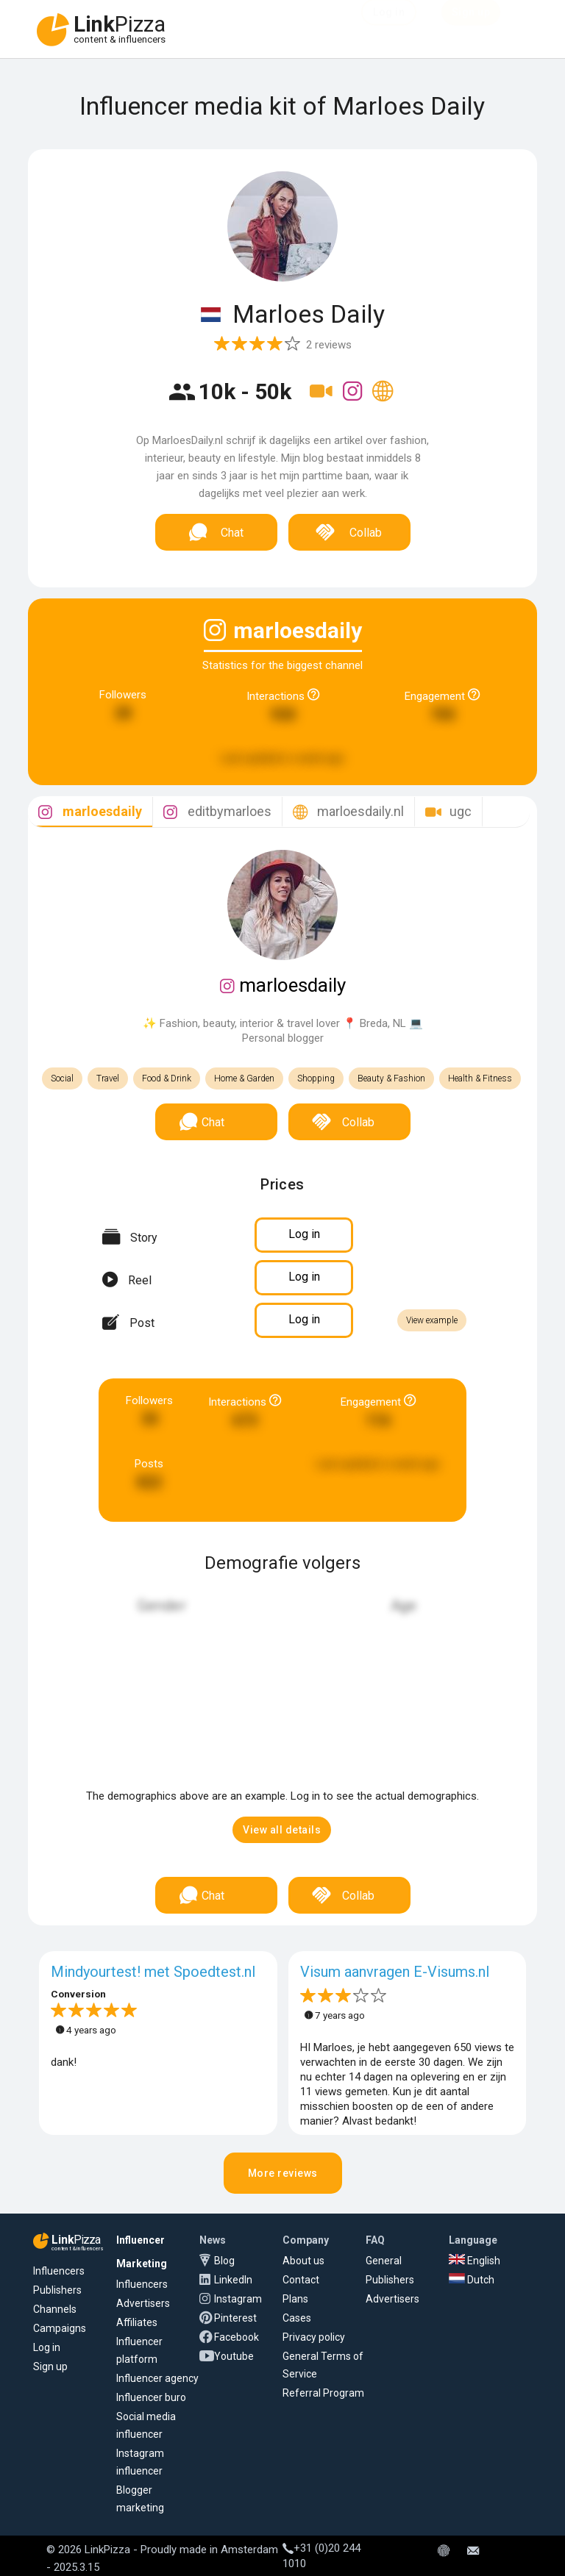 Image resolution: width=565 pixels, height=2576 pixels. What do you see at coordinates (57, 2290) in the screenshot?
I see `Publishers` at bounding box center [57, 2290].